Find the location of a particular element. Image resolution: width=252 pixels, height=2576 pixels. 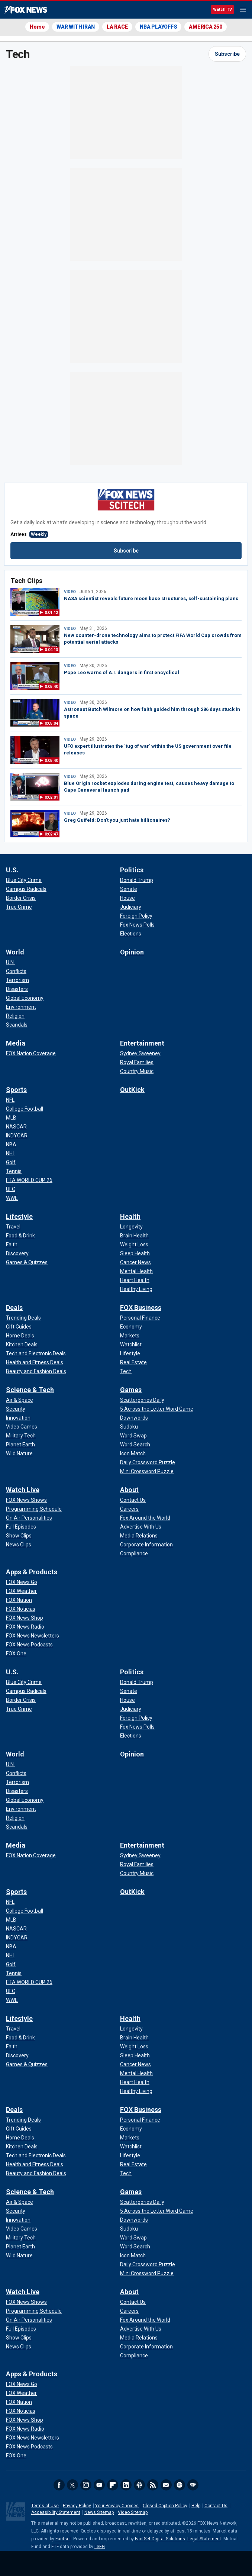

Opinion is located at coordinates (132, 952).